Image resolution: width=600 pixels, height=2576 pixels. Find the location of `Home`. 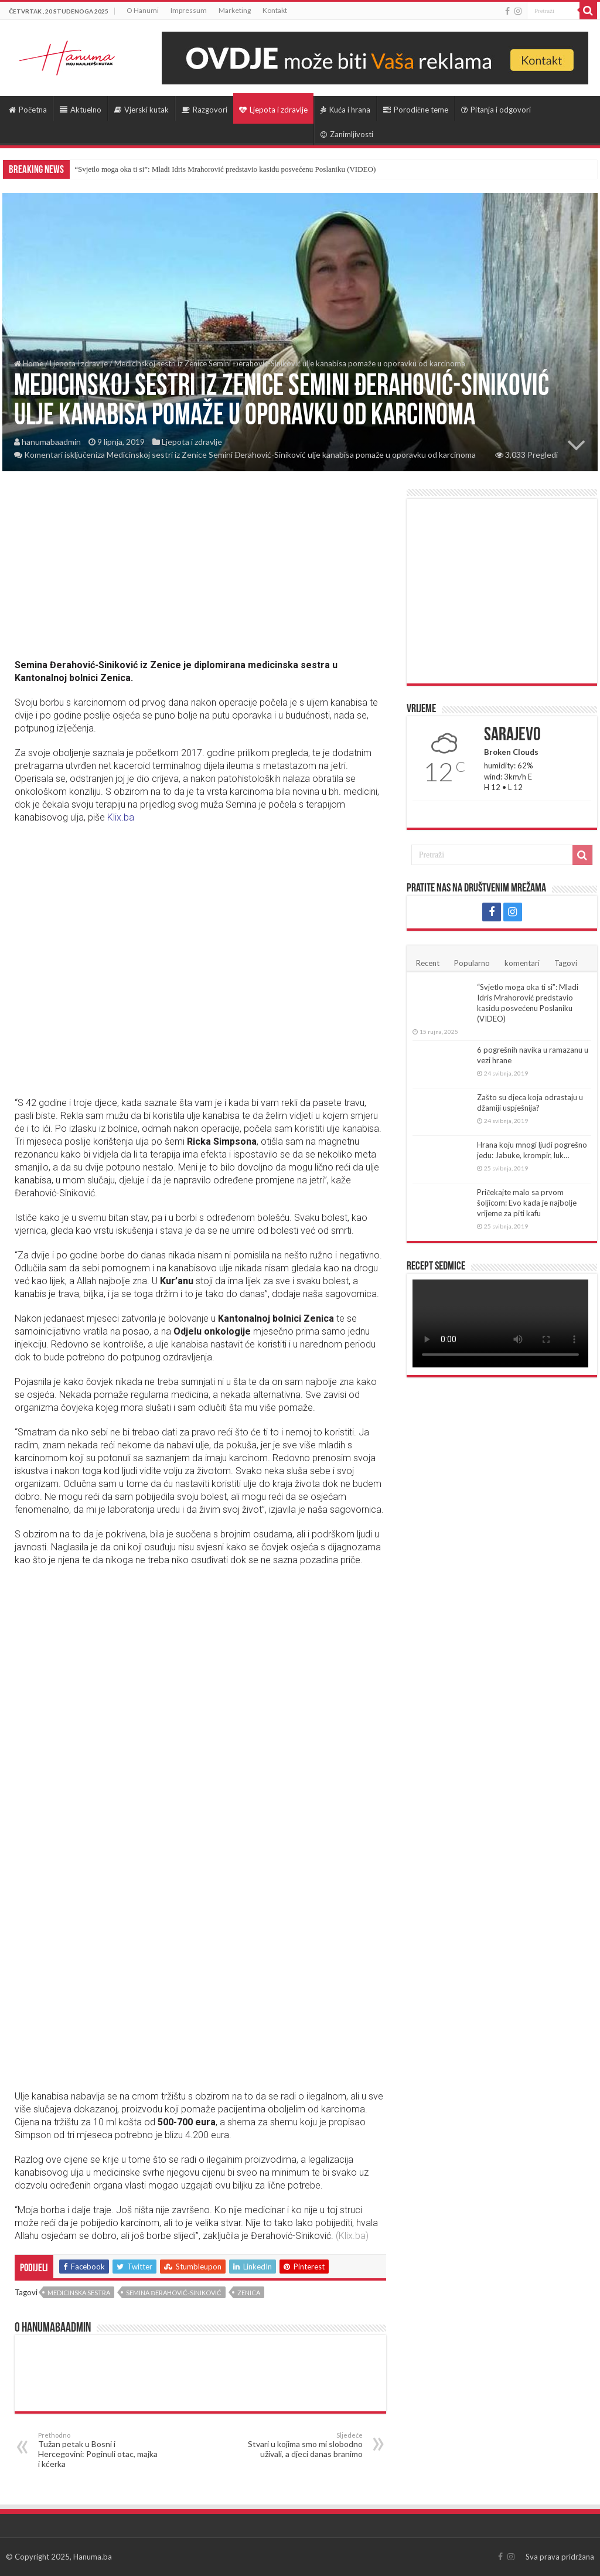

Home is located at coordinates (28, 363).